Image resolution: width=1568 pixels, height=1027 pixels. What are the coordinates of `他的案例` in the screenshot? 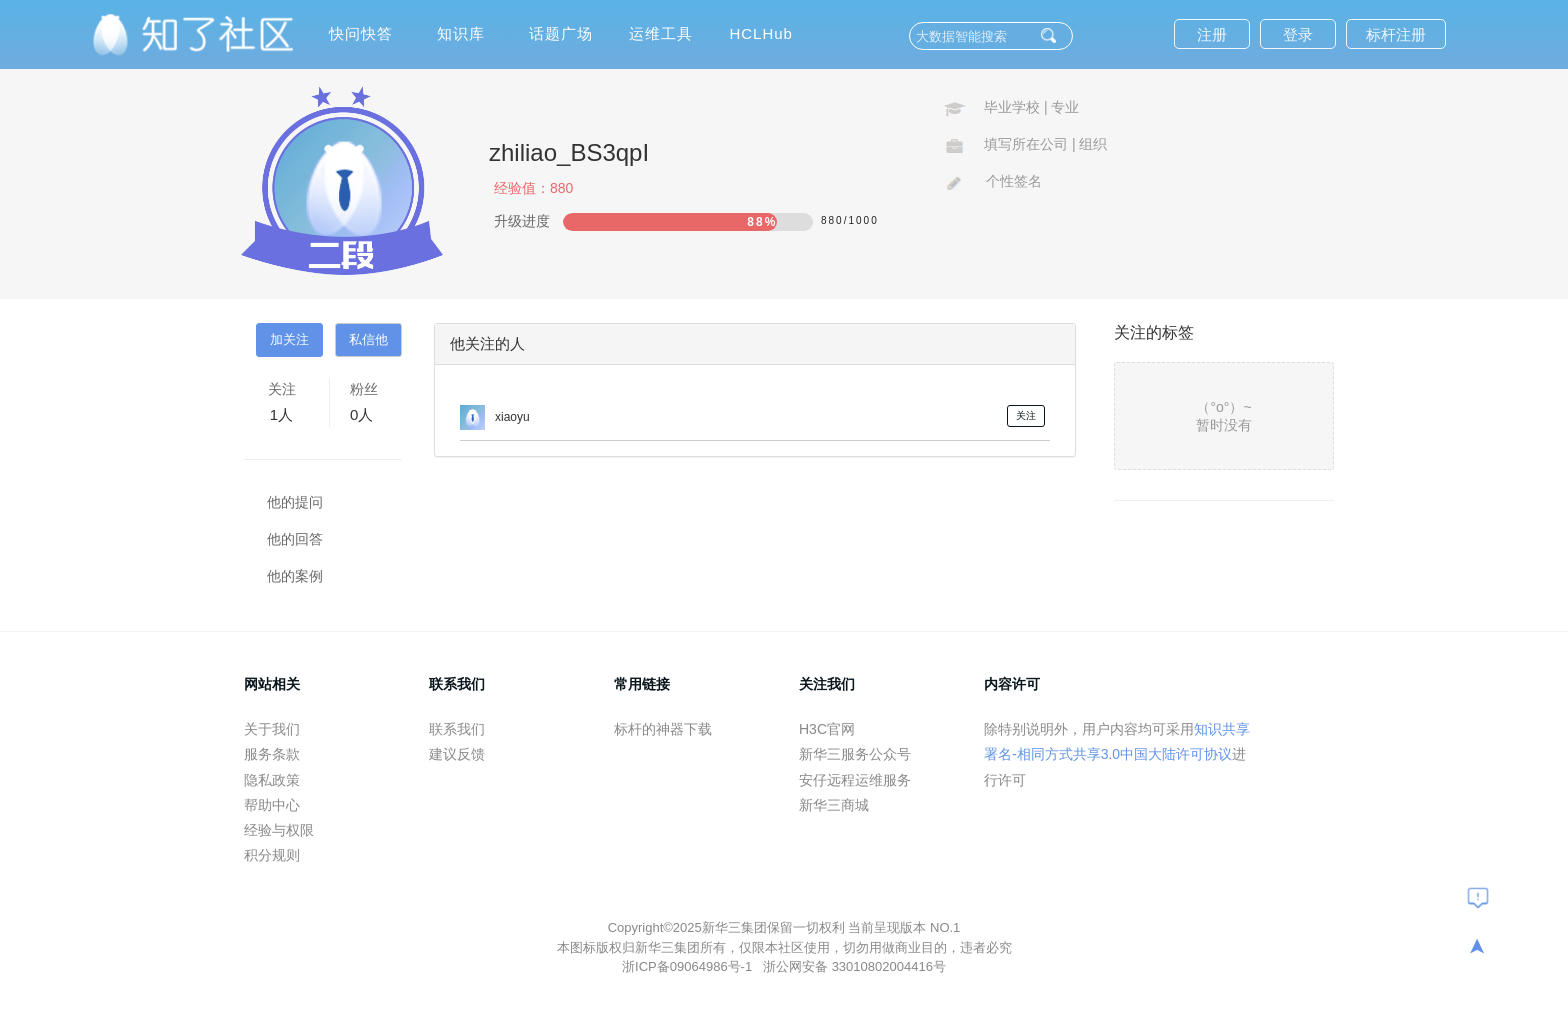 It's located at (295, 576).